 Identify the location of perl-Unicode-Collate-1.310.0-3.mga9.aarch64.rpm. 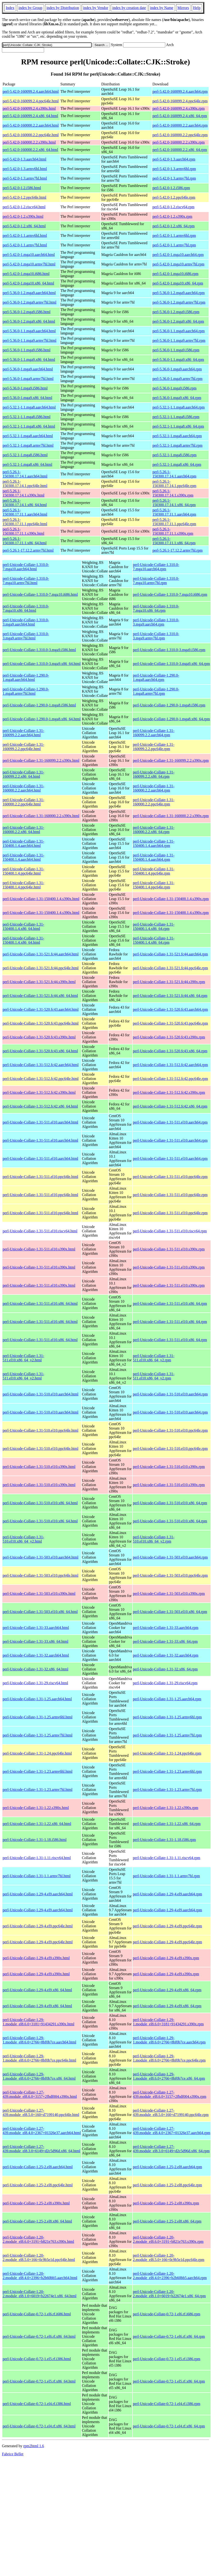
(156, 622).